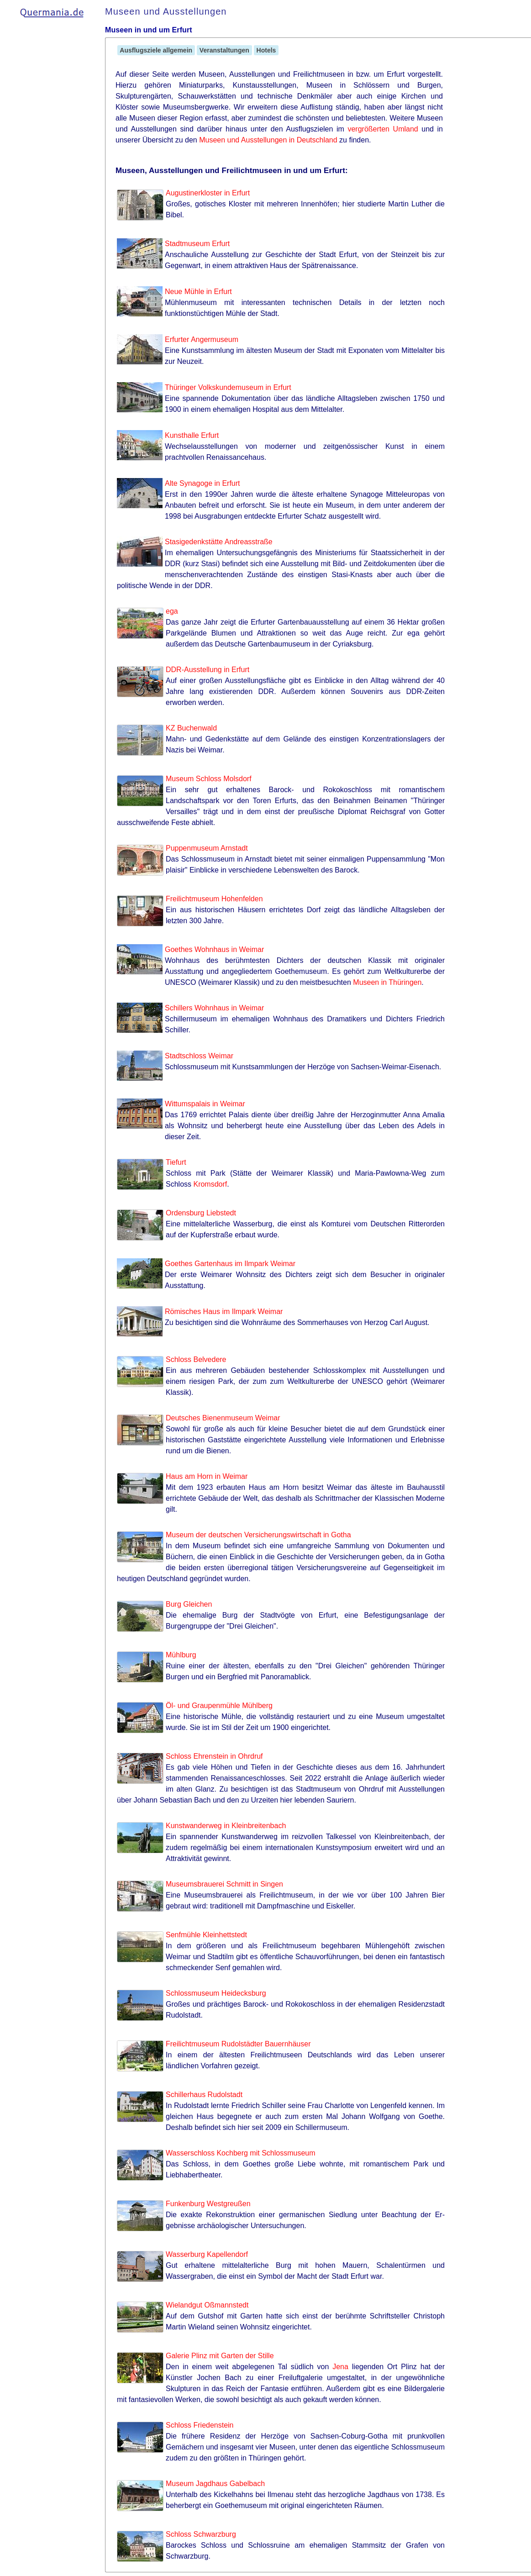 This screenshot has height=2576, width=531. Describe the element at coordinates (189, 1604) in the screenshot. I see `Burg Gleichen` at that location.